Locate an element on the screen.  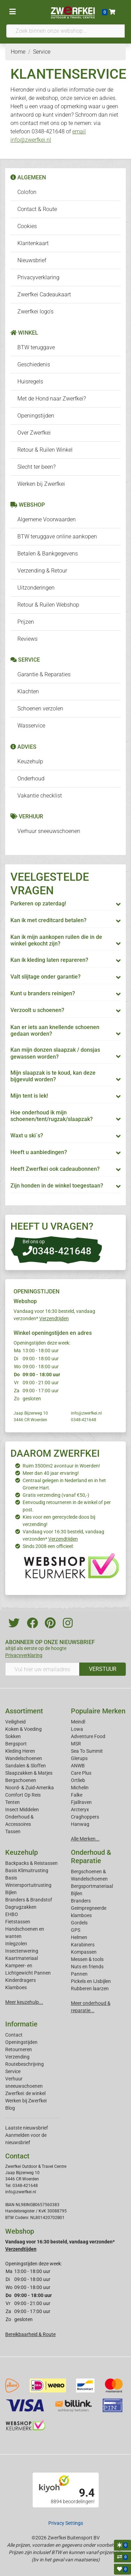
Backpacks & Reistassen is located at coordinates (31, 1863).